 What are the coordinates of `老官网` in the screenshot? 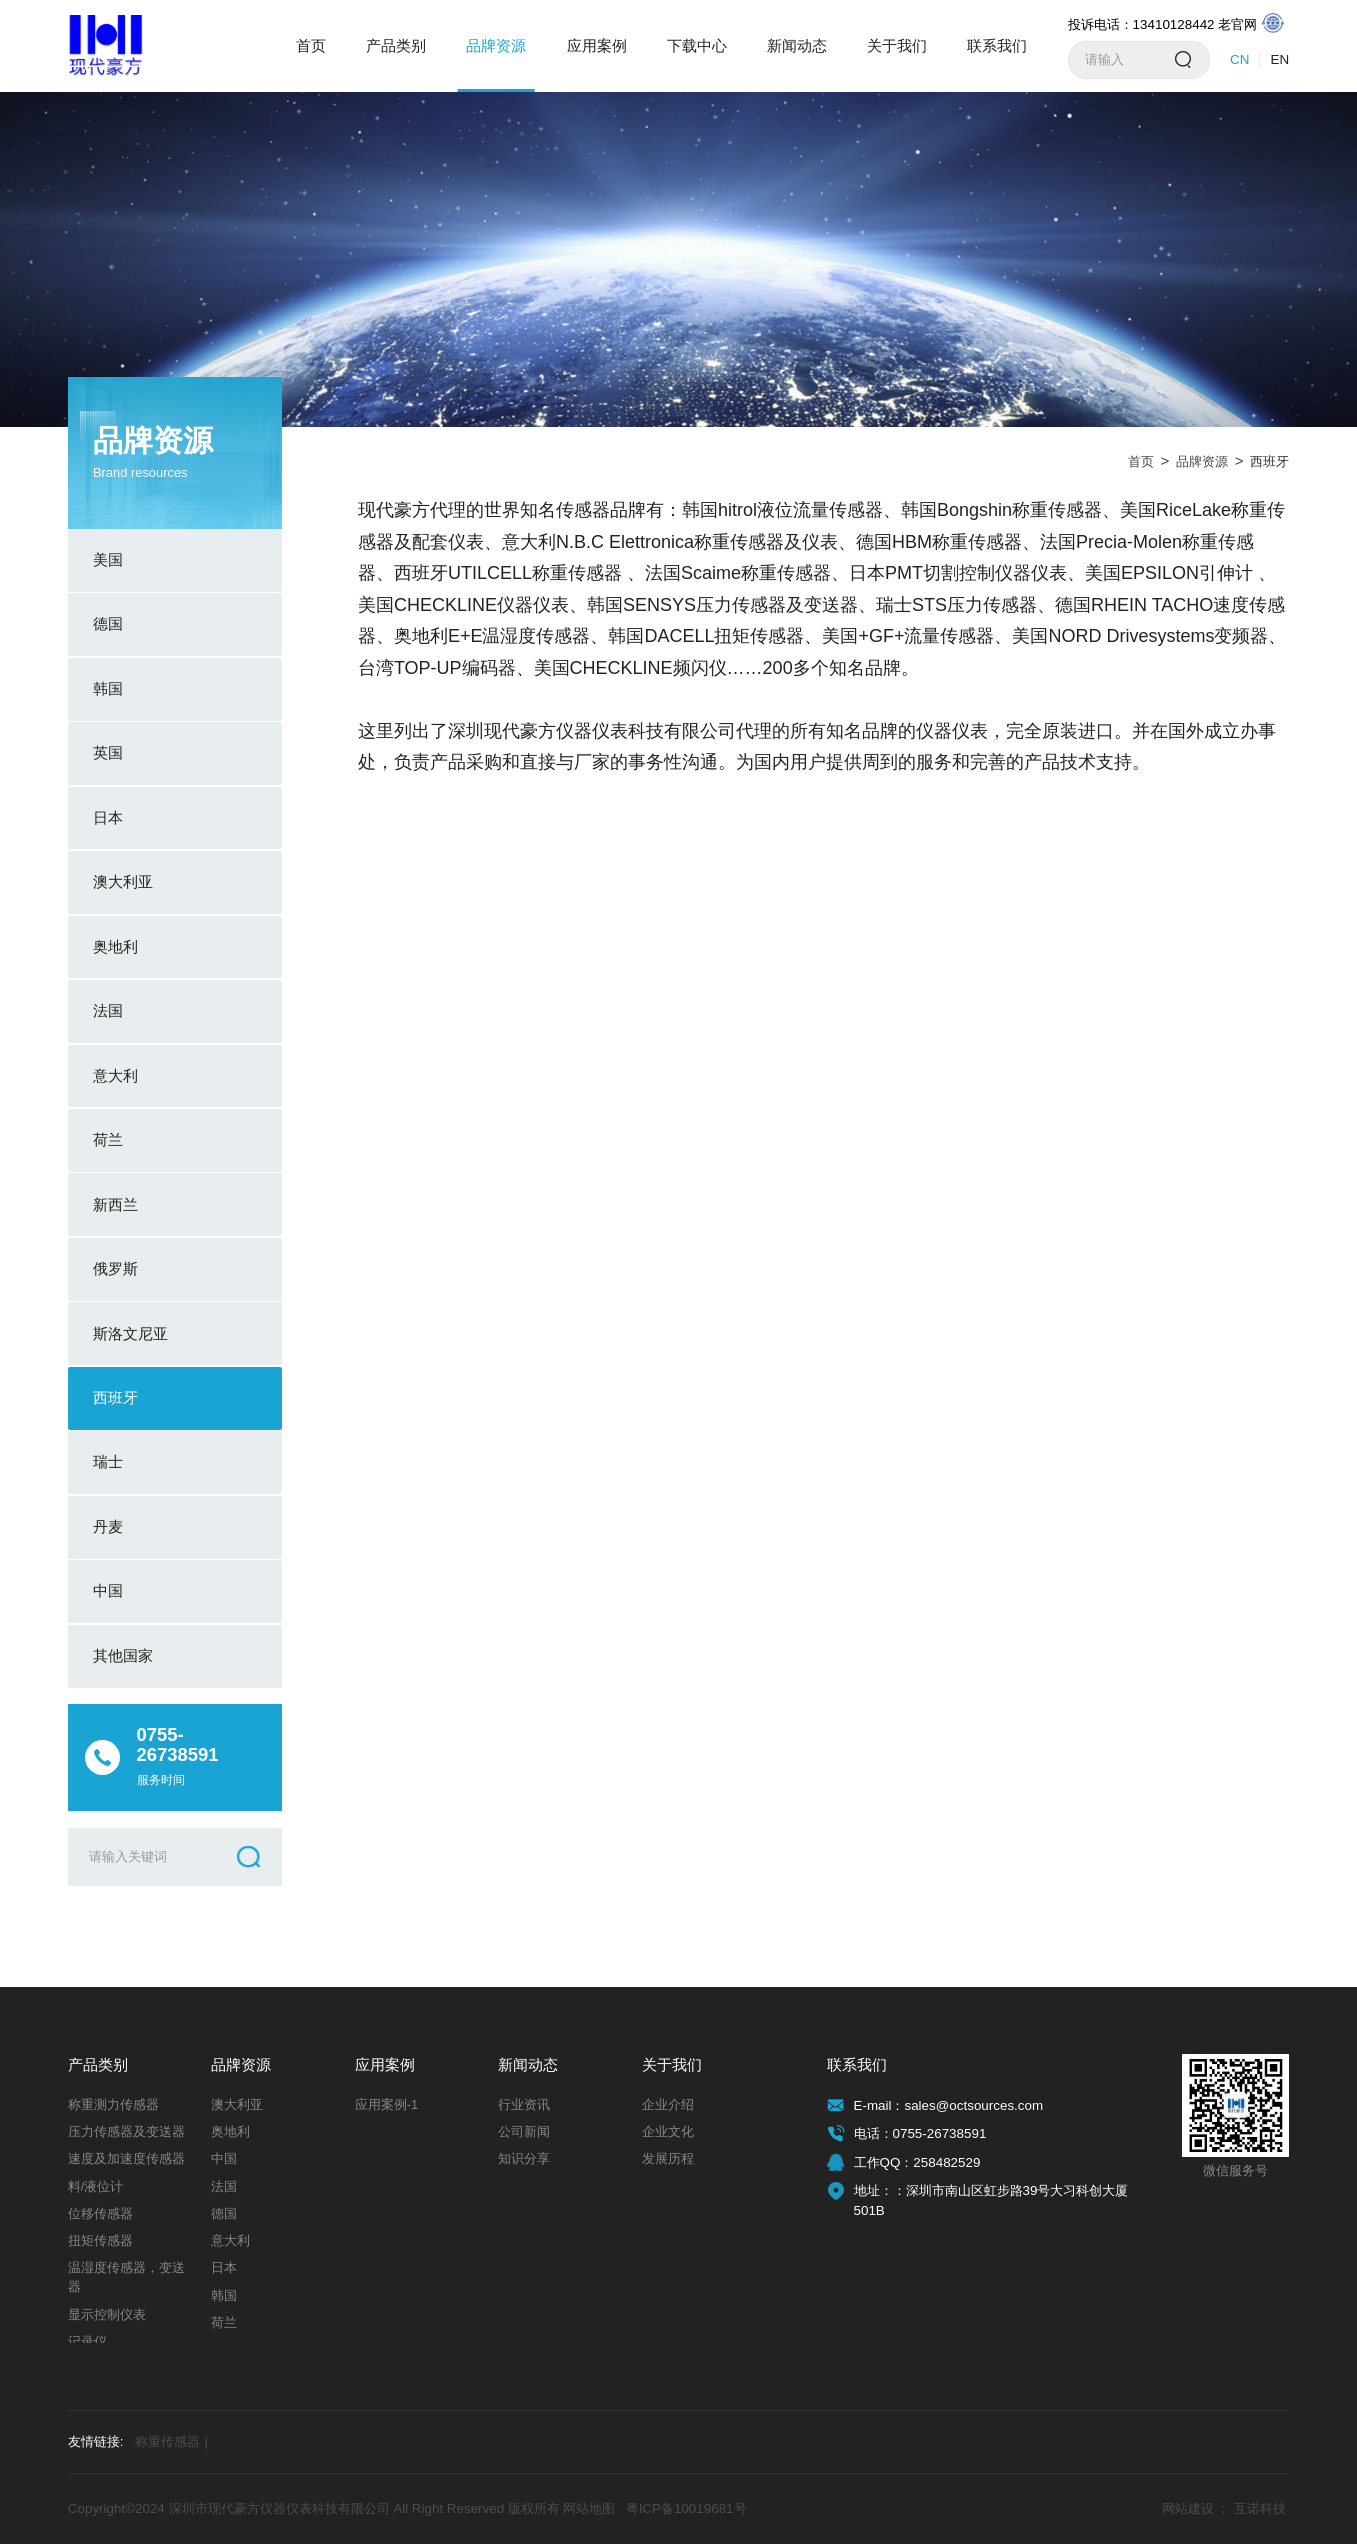 It's located at (1251, 24).